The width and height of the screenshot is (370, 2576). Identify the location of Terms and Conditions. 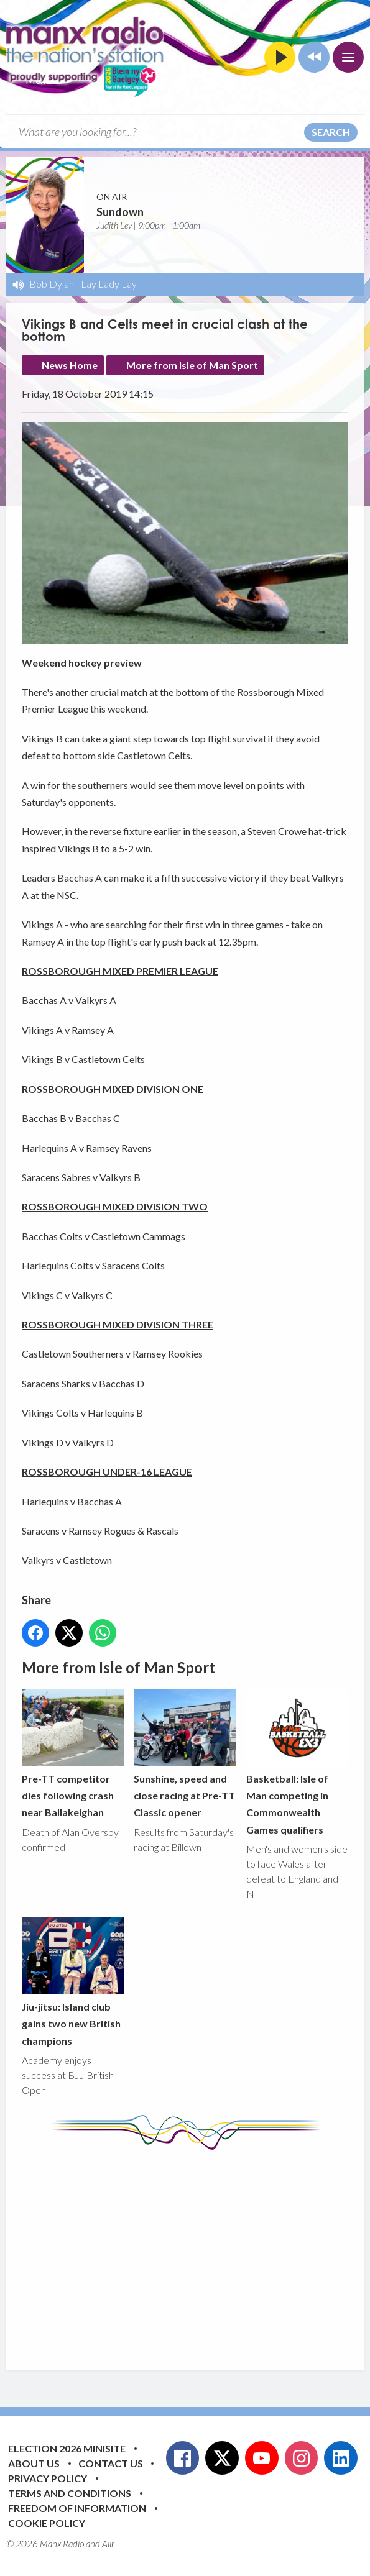
(69, 2493).